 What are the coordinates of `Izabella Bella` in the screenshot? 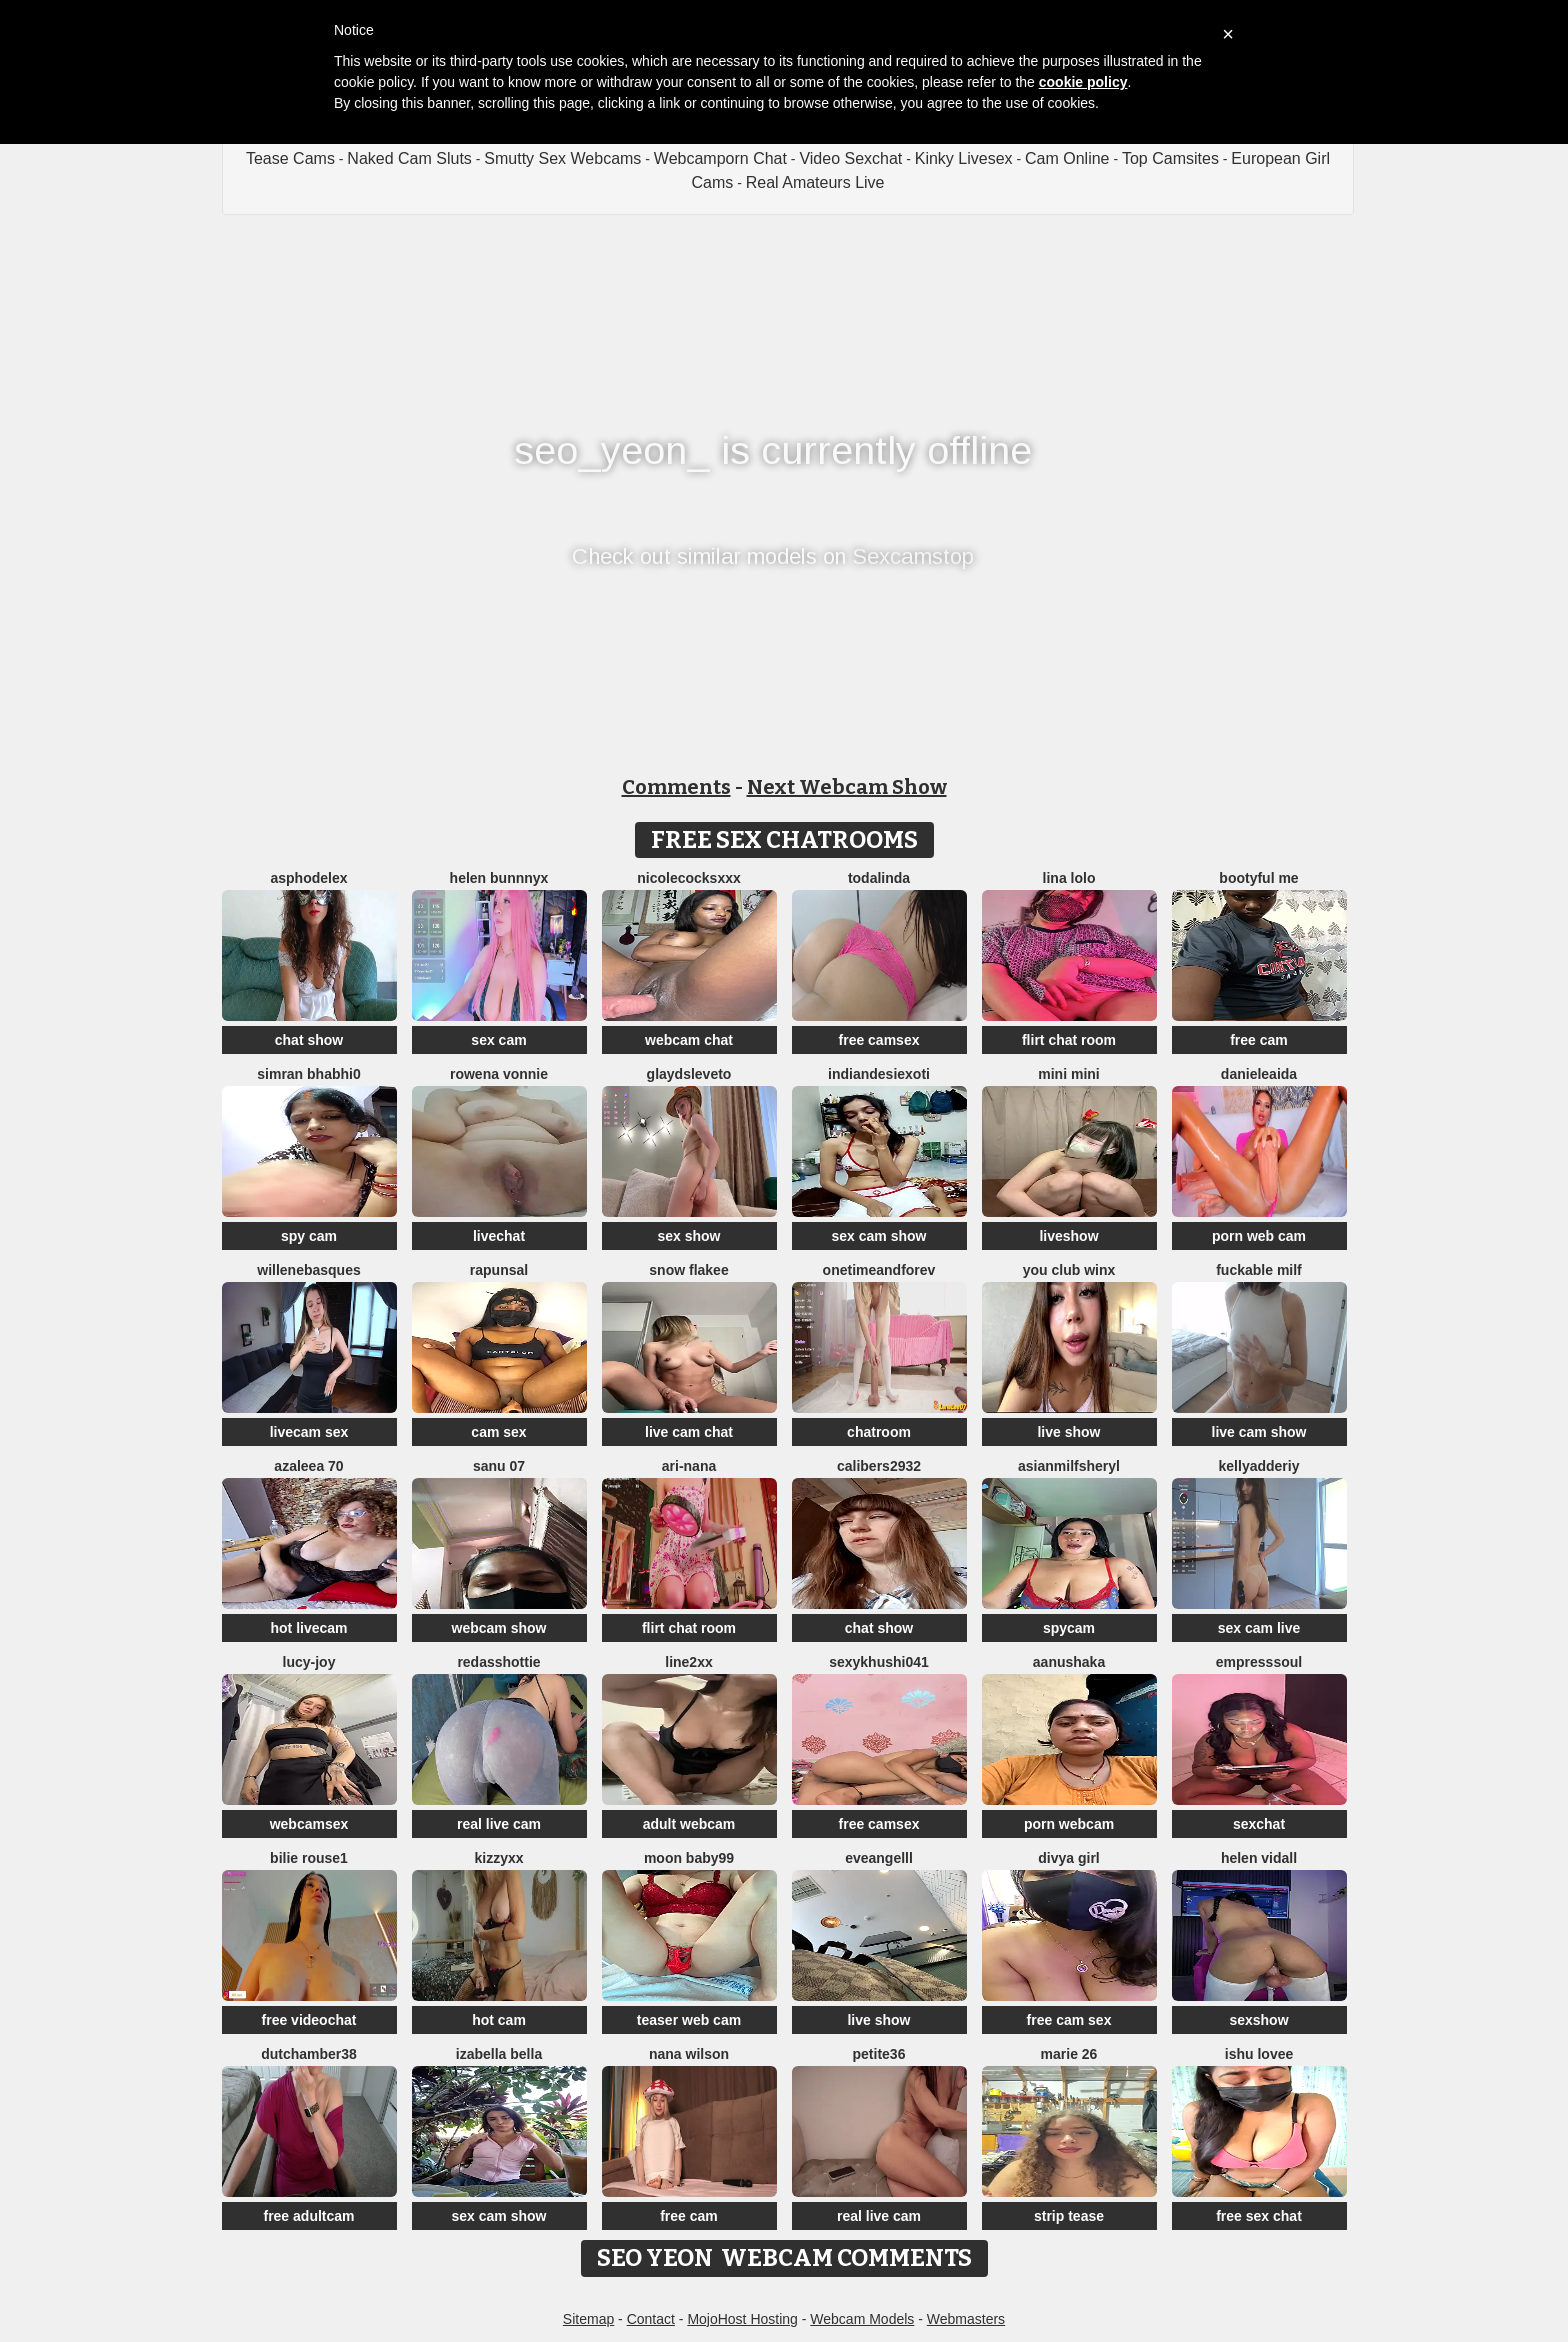 It's located at (499, 2054).